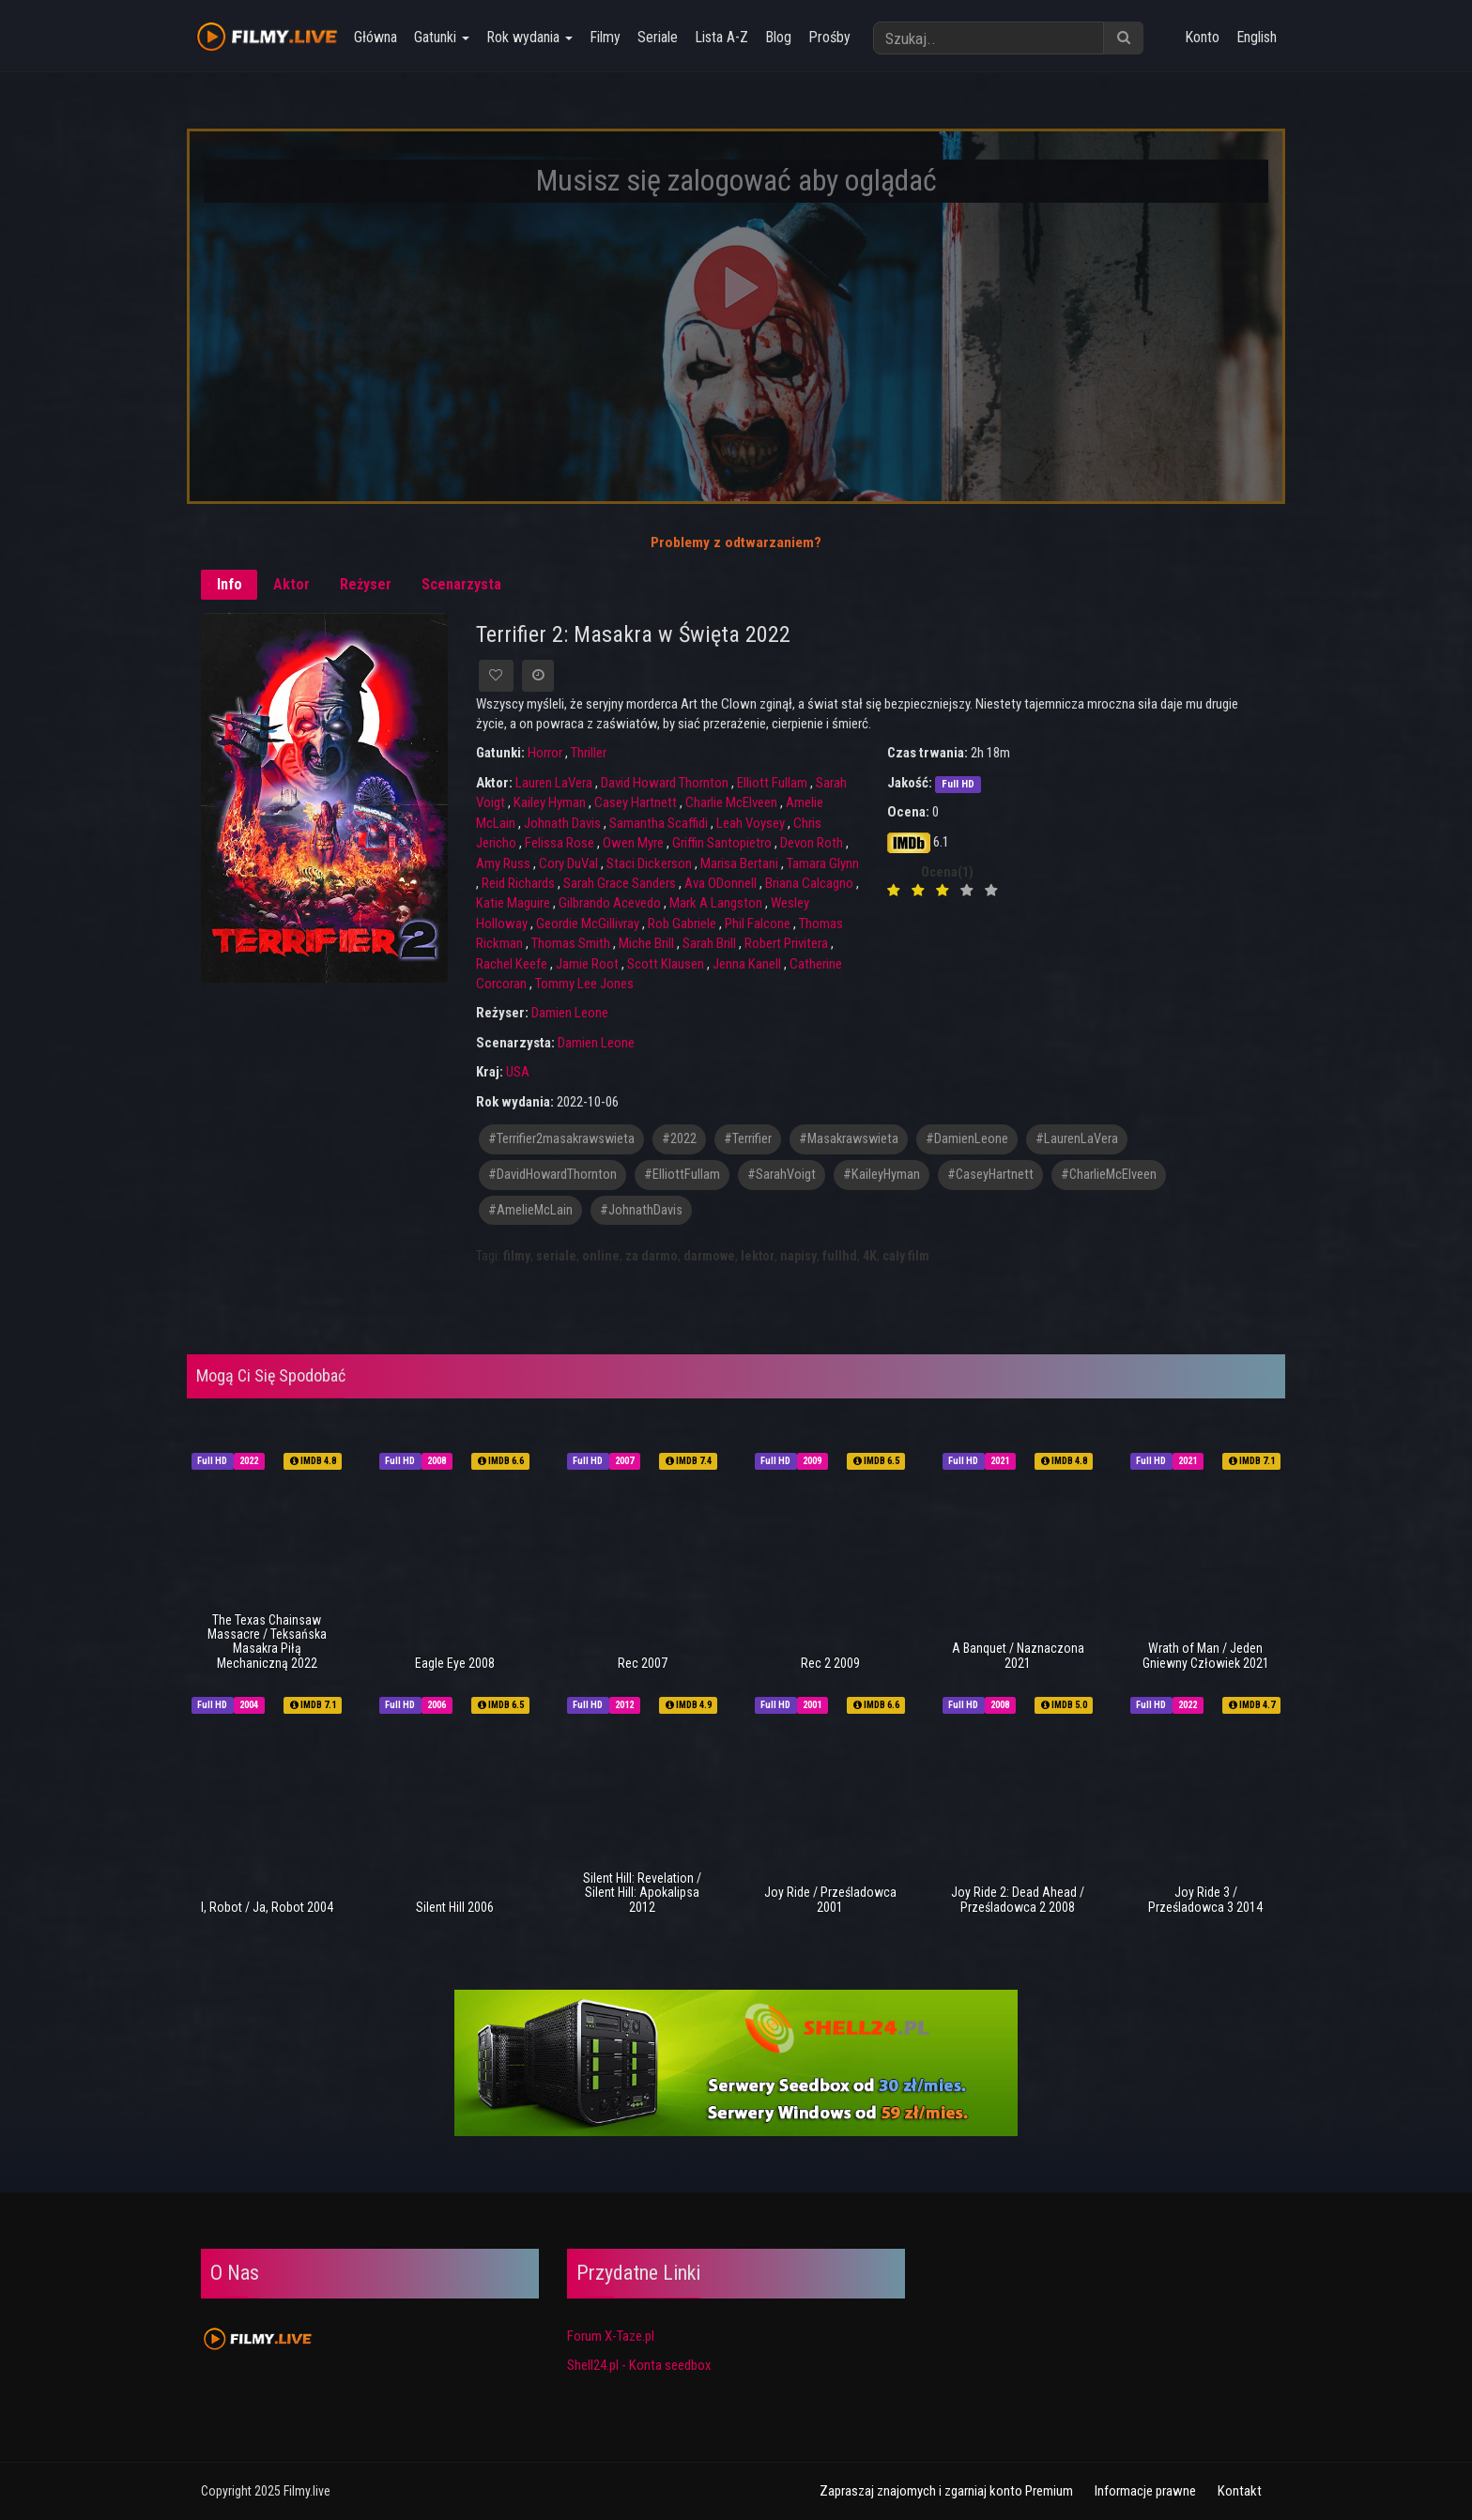 The width and height of the screenshot is (1472, 2520). Describe the element at coordinates (664, 782) in the screenshot. I see `David Howard Thornton` at that location.